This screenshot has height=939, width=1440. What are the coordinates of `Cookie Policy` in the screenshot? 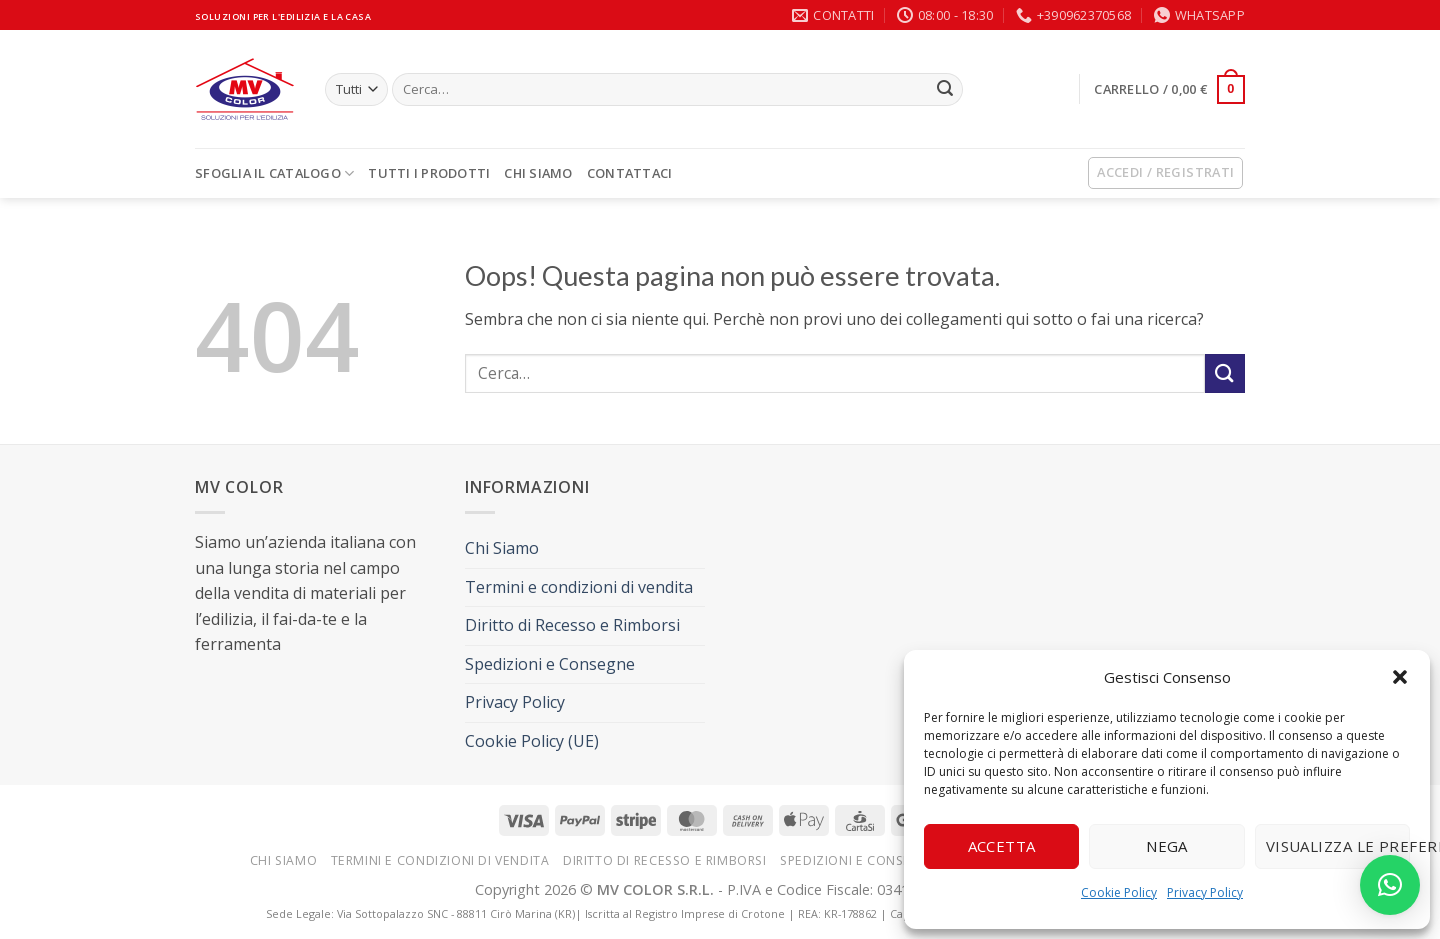 It's located at (1119, 892).